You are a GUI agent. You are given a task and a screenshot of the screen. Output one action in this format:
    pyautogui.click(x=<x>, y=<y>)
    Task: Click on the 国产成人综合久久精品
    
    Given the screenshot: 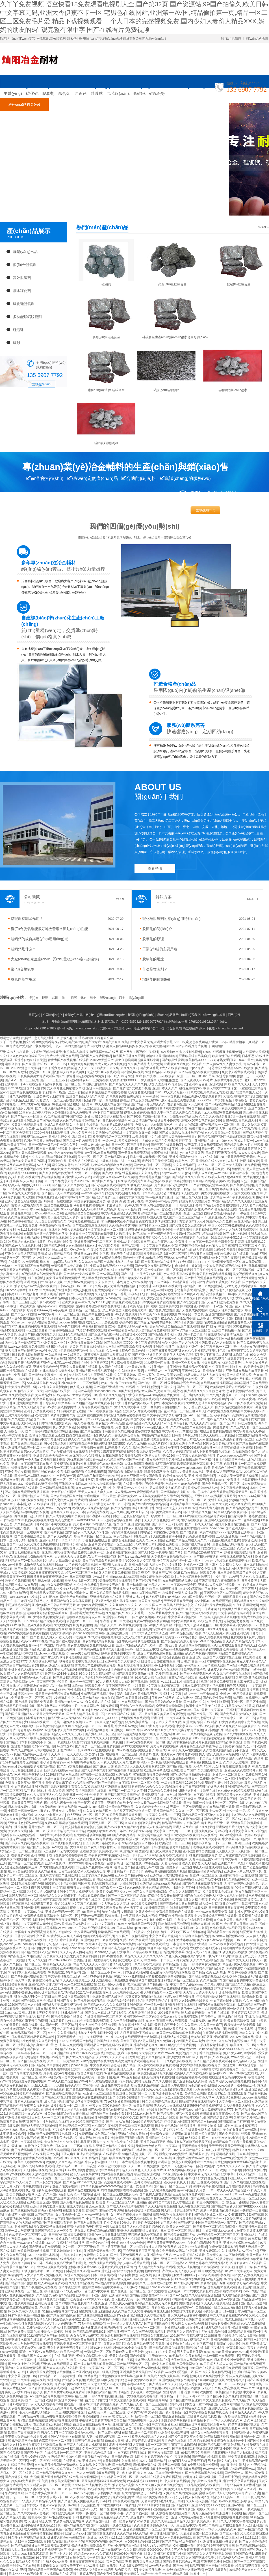 What is the action you would take?
    pyautogui.click(x=138, y=1338)
    